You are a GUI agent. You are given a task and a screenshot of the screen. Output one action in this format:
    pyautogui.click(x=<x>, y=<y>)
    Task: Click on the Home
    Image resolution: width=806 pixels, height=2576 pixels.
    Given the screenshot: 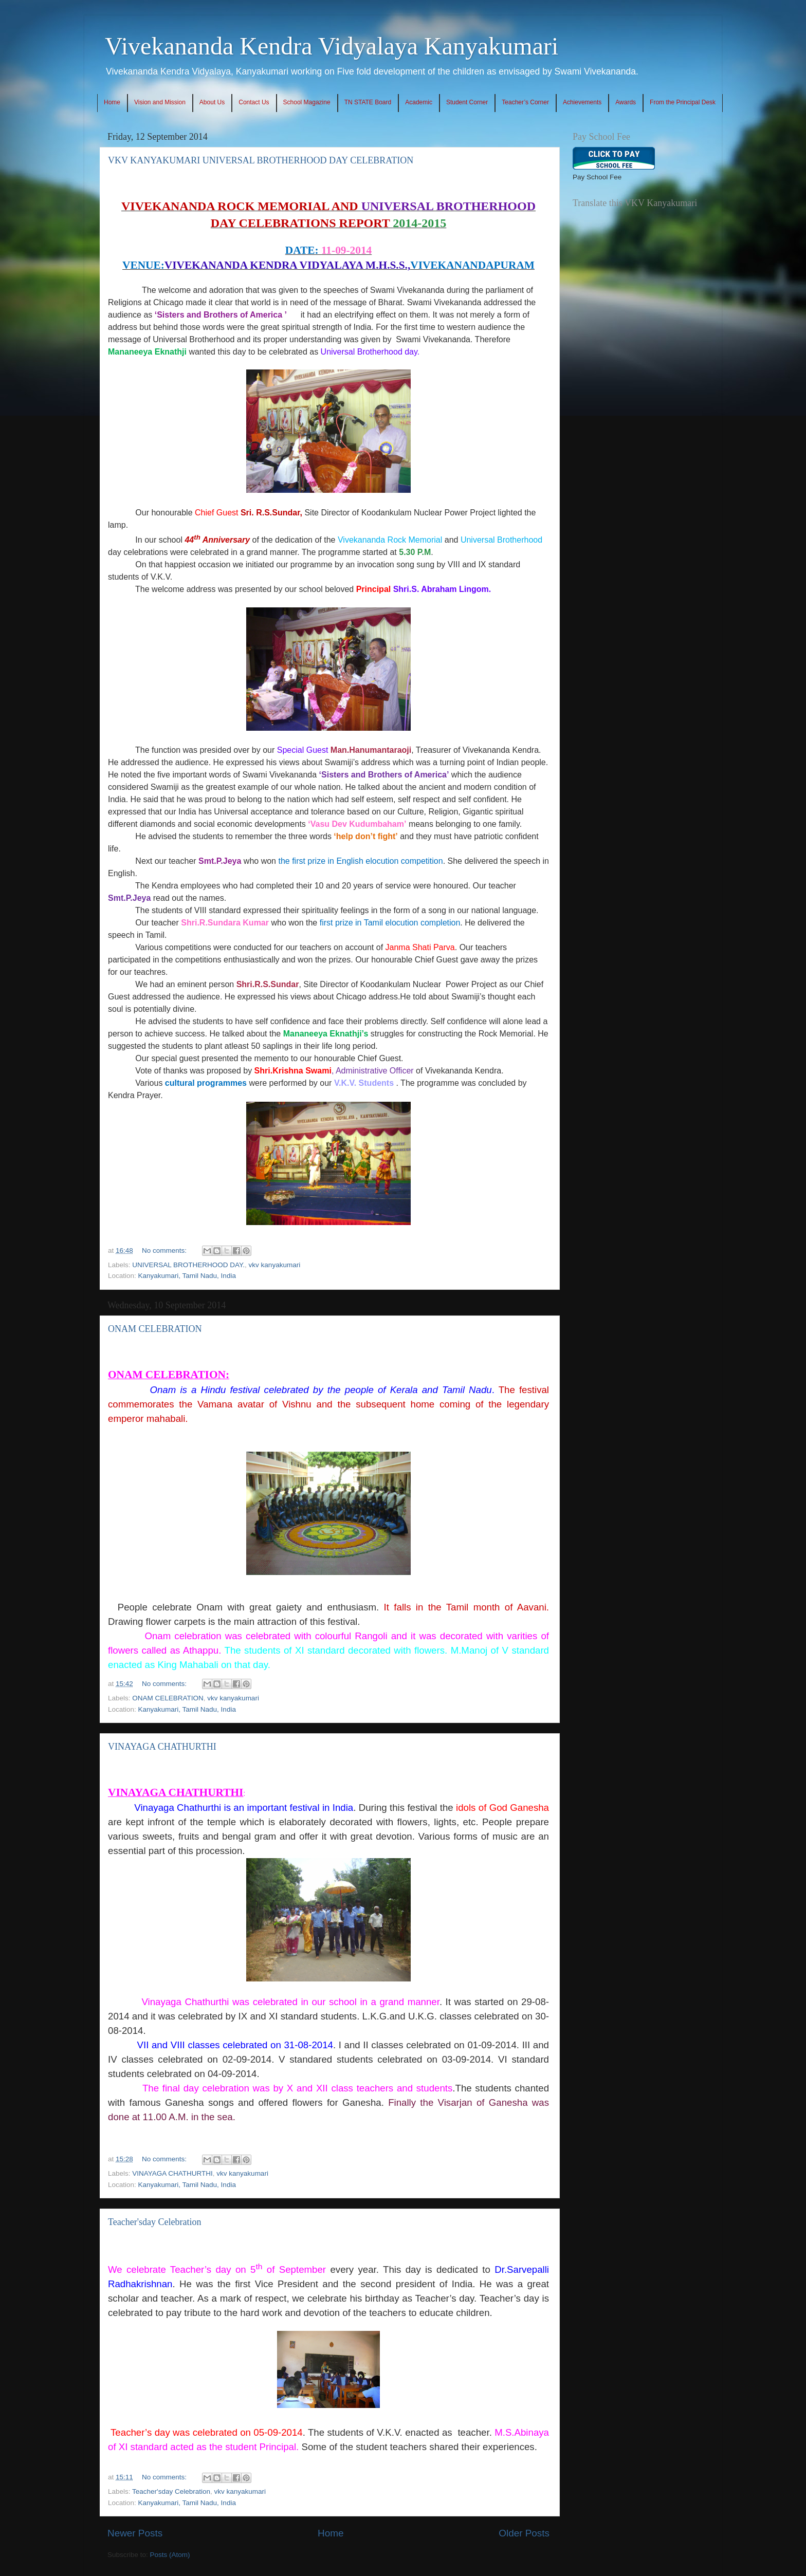 What is the action you would take?
    pyautogui.click(x=112, y=102)
    